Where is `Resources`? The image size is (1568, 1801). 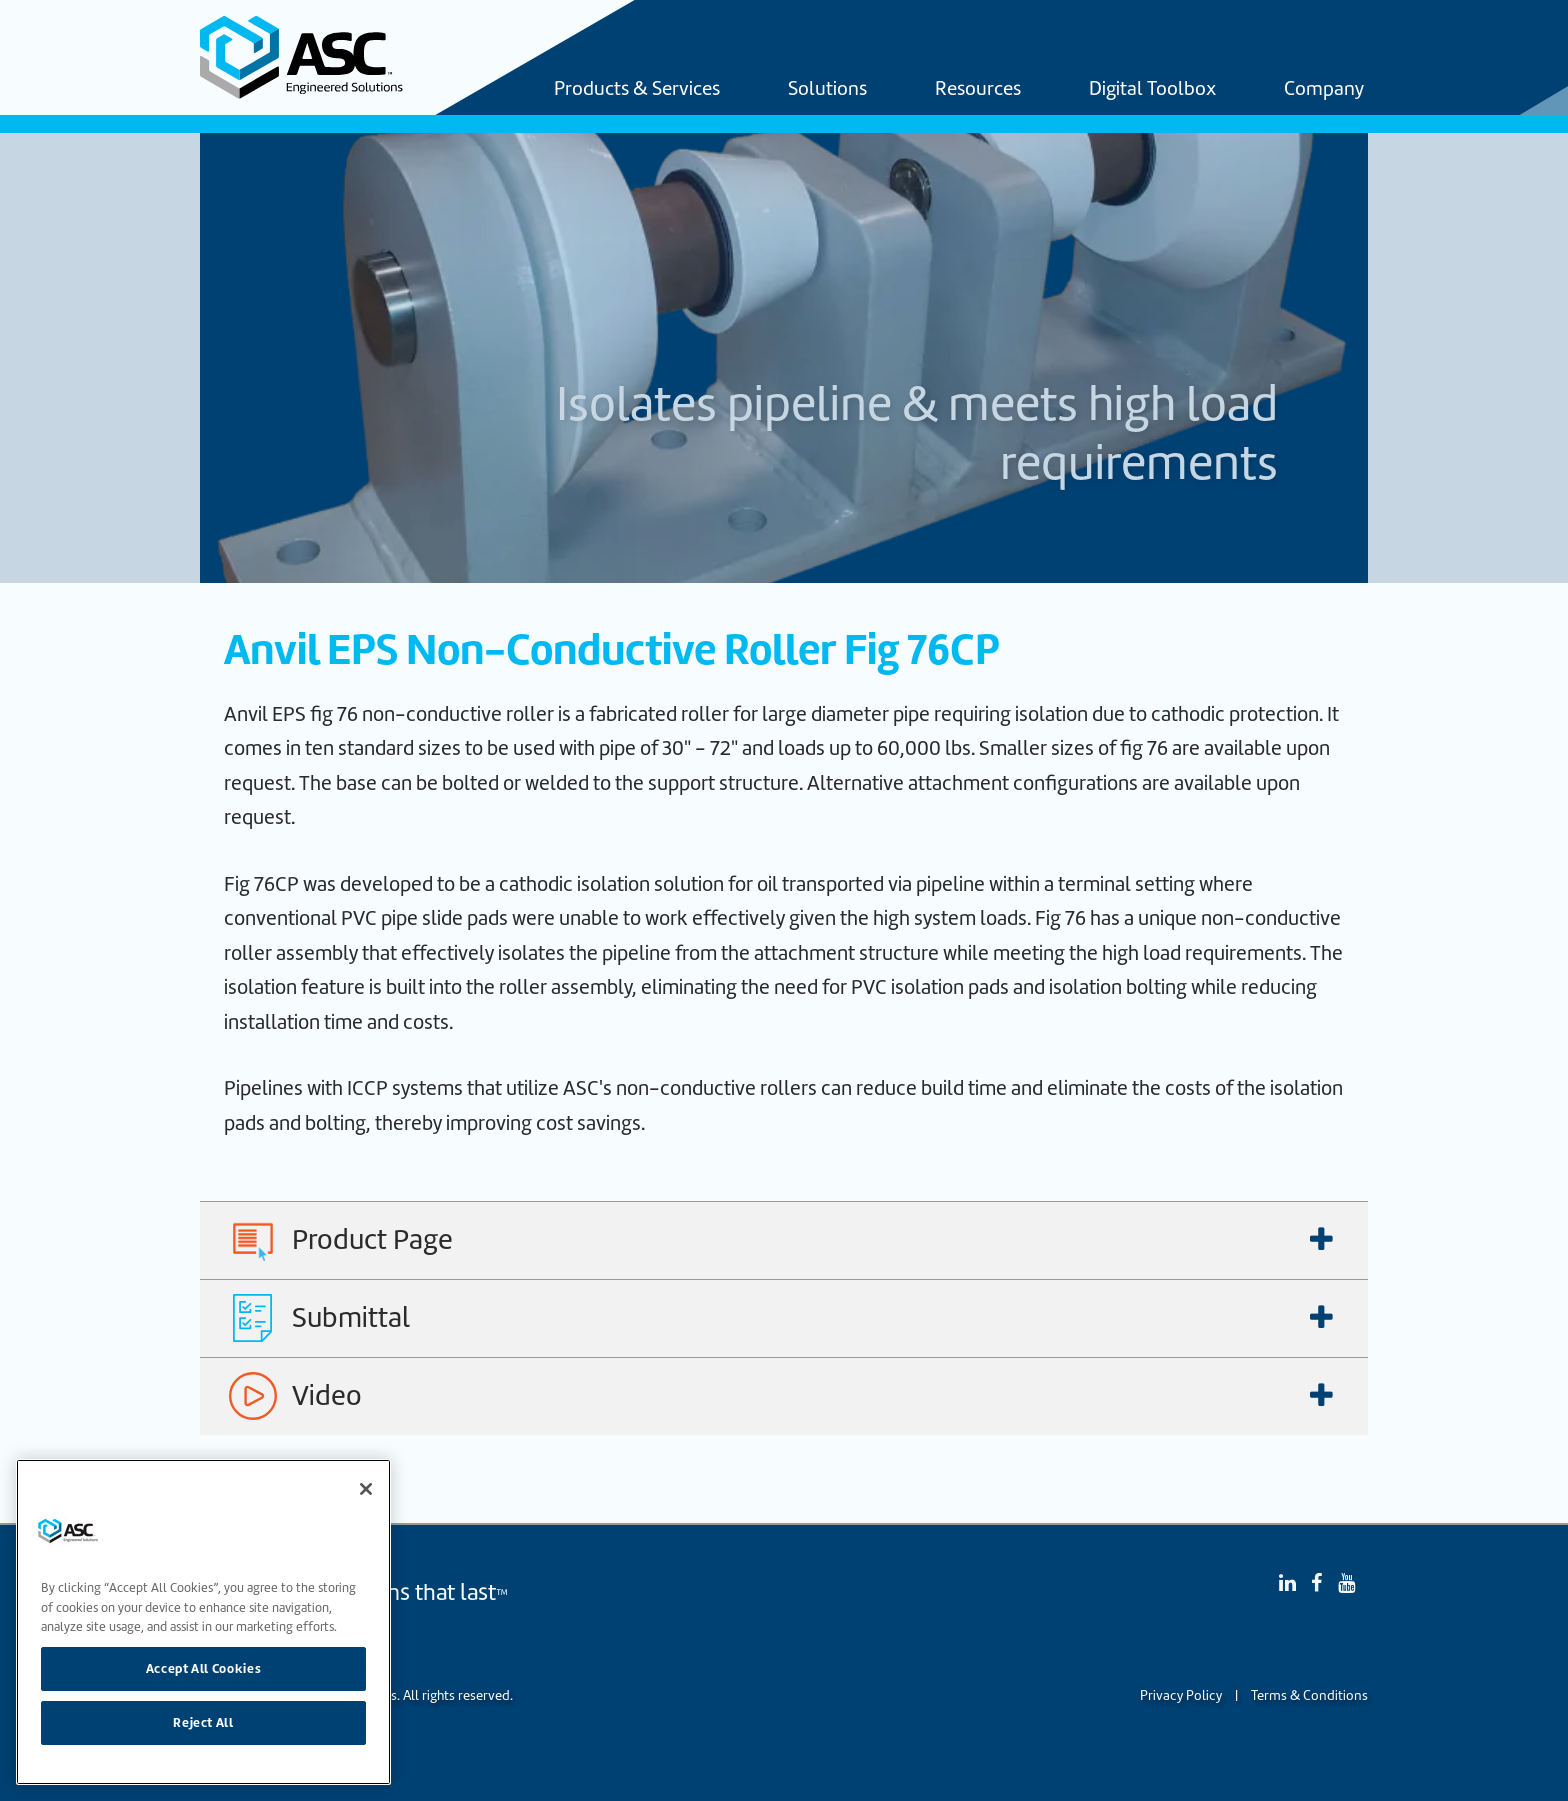 Resources is located at coordinates (978, 90).